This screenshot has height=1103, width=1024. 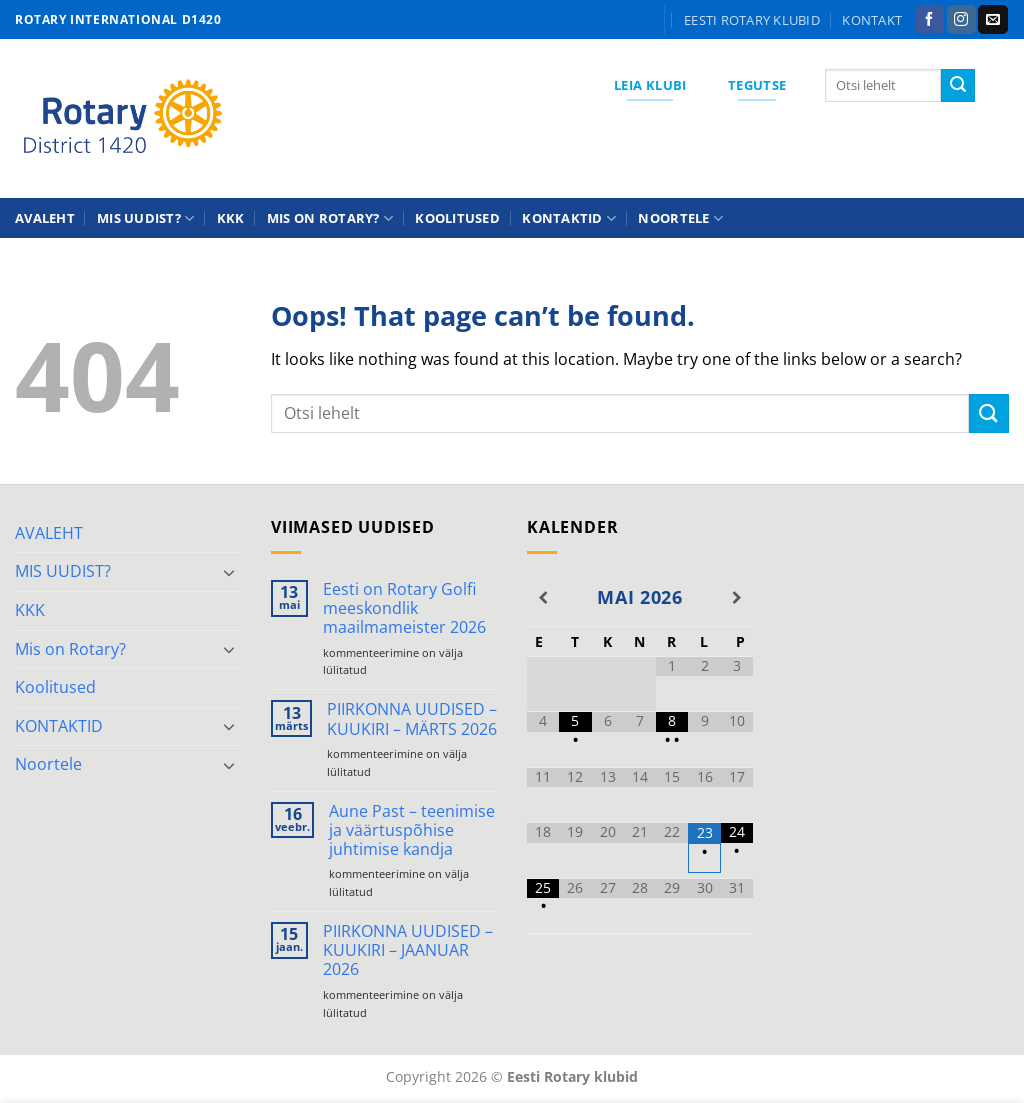 What do you see at coordinates (569, 218) in the screenshot?
I see `KONTAKTID` at bounding box center [569, 218].